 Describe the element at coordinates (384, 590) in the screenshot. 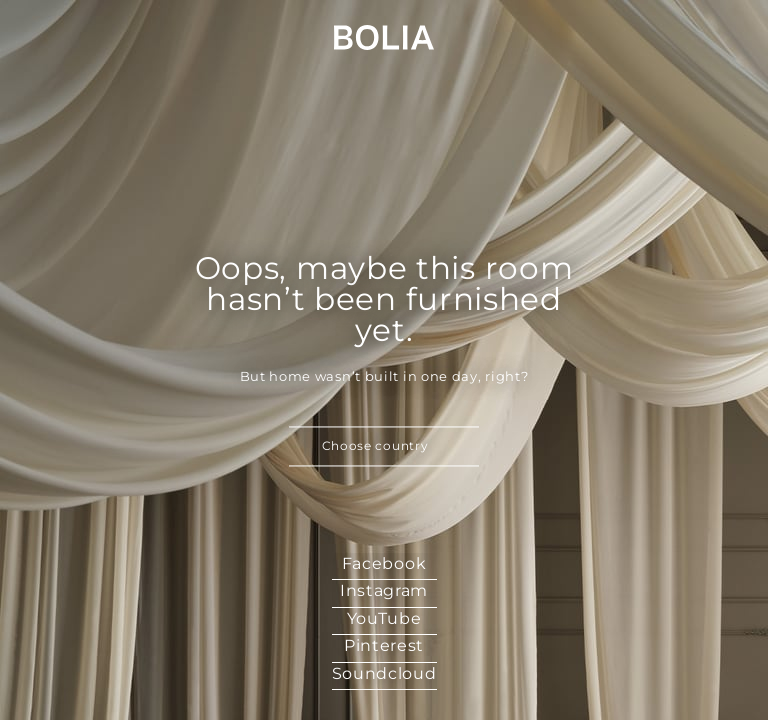

I see `Instagram` at that location.